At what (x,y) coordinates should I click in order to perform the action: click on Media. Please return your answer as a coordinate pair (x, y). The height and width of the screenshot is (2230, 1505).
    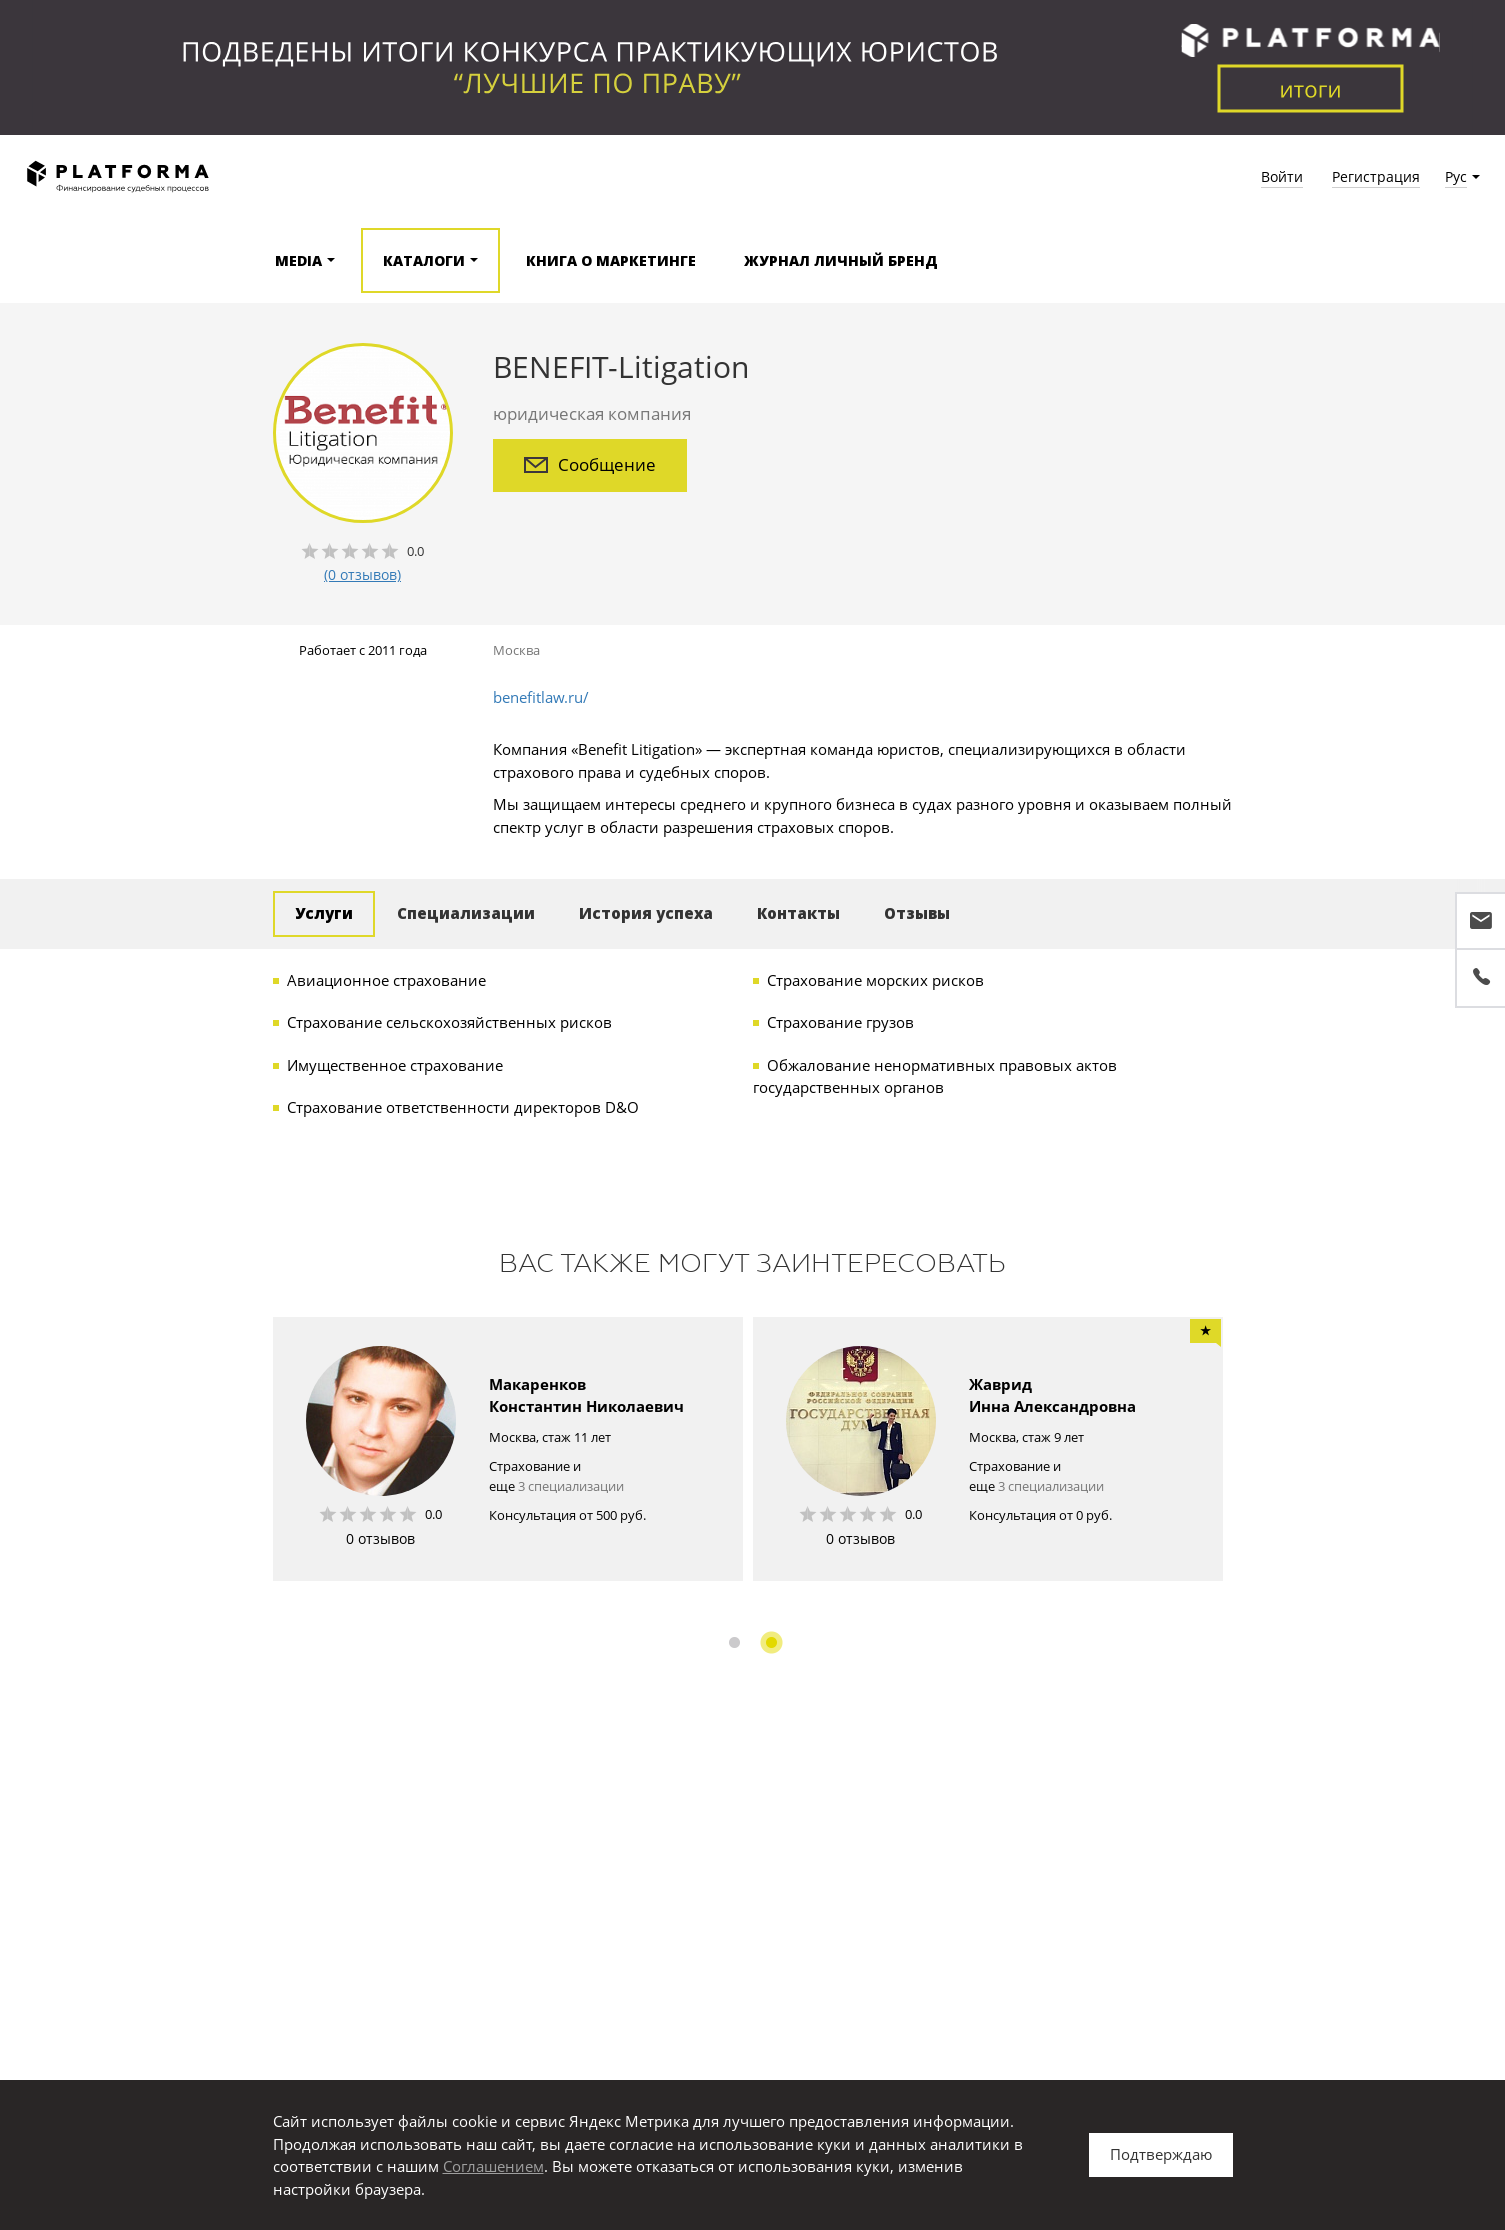
    Looking at the image, I should click on (298, 260).